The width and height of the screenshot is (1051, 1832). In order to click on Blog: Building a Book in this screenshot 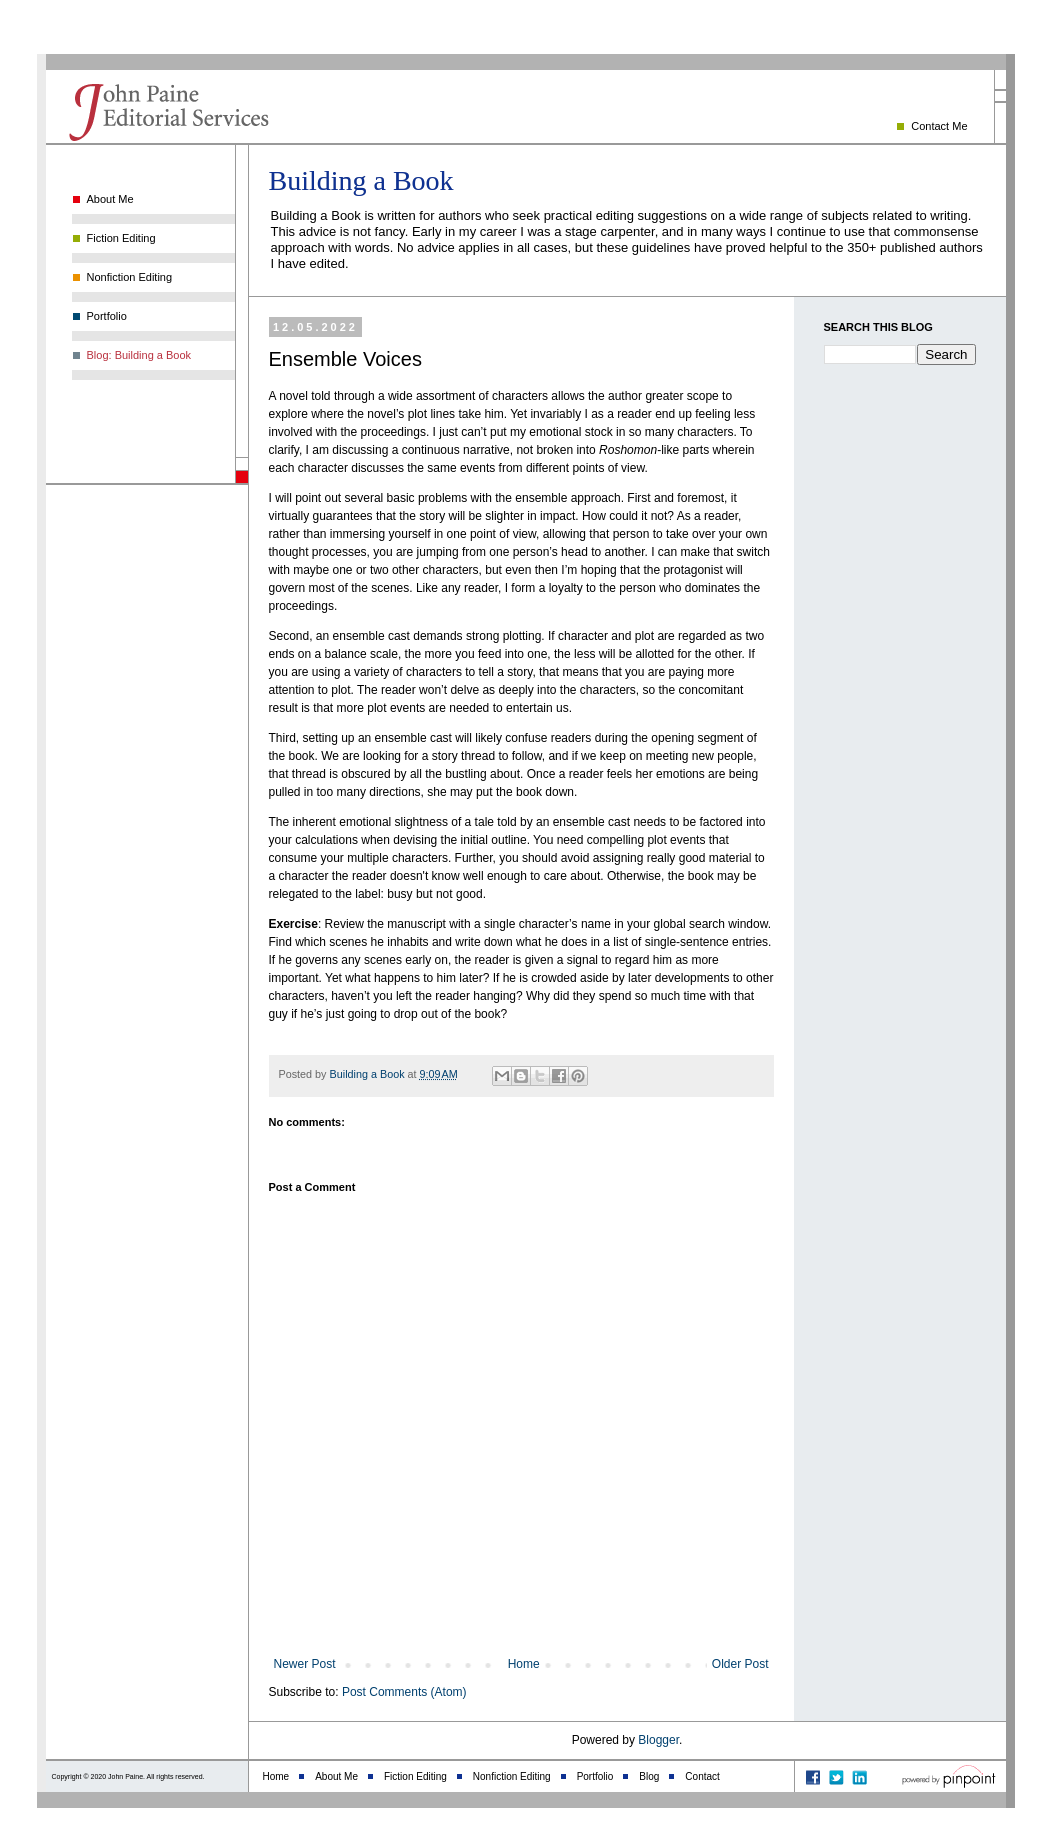, I will do `click(139, 355)`.